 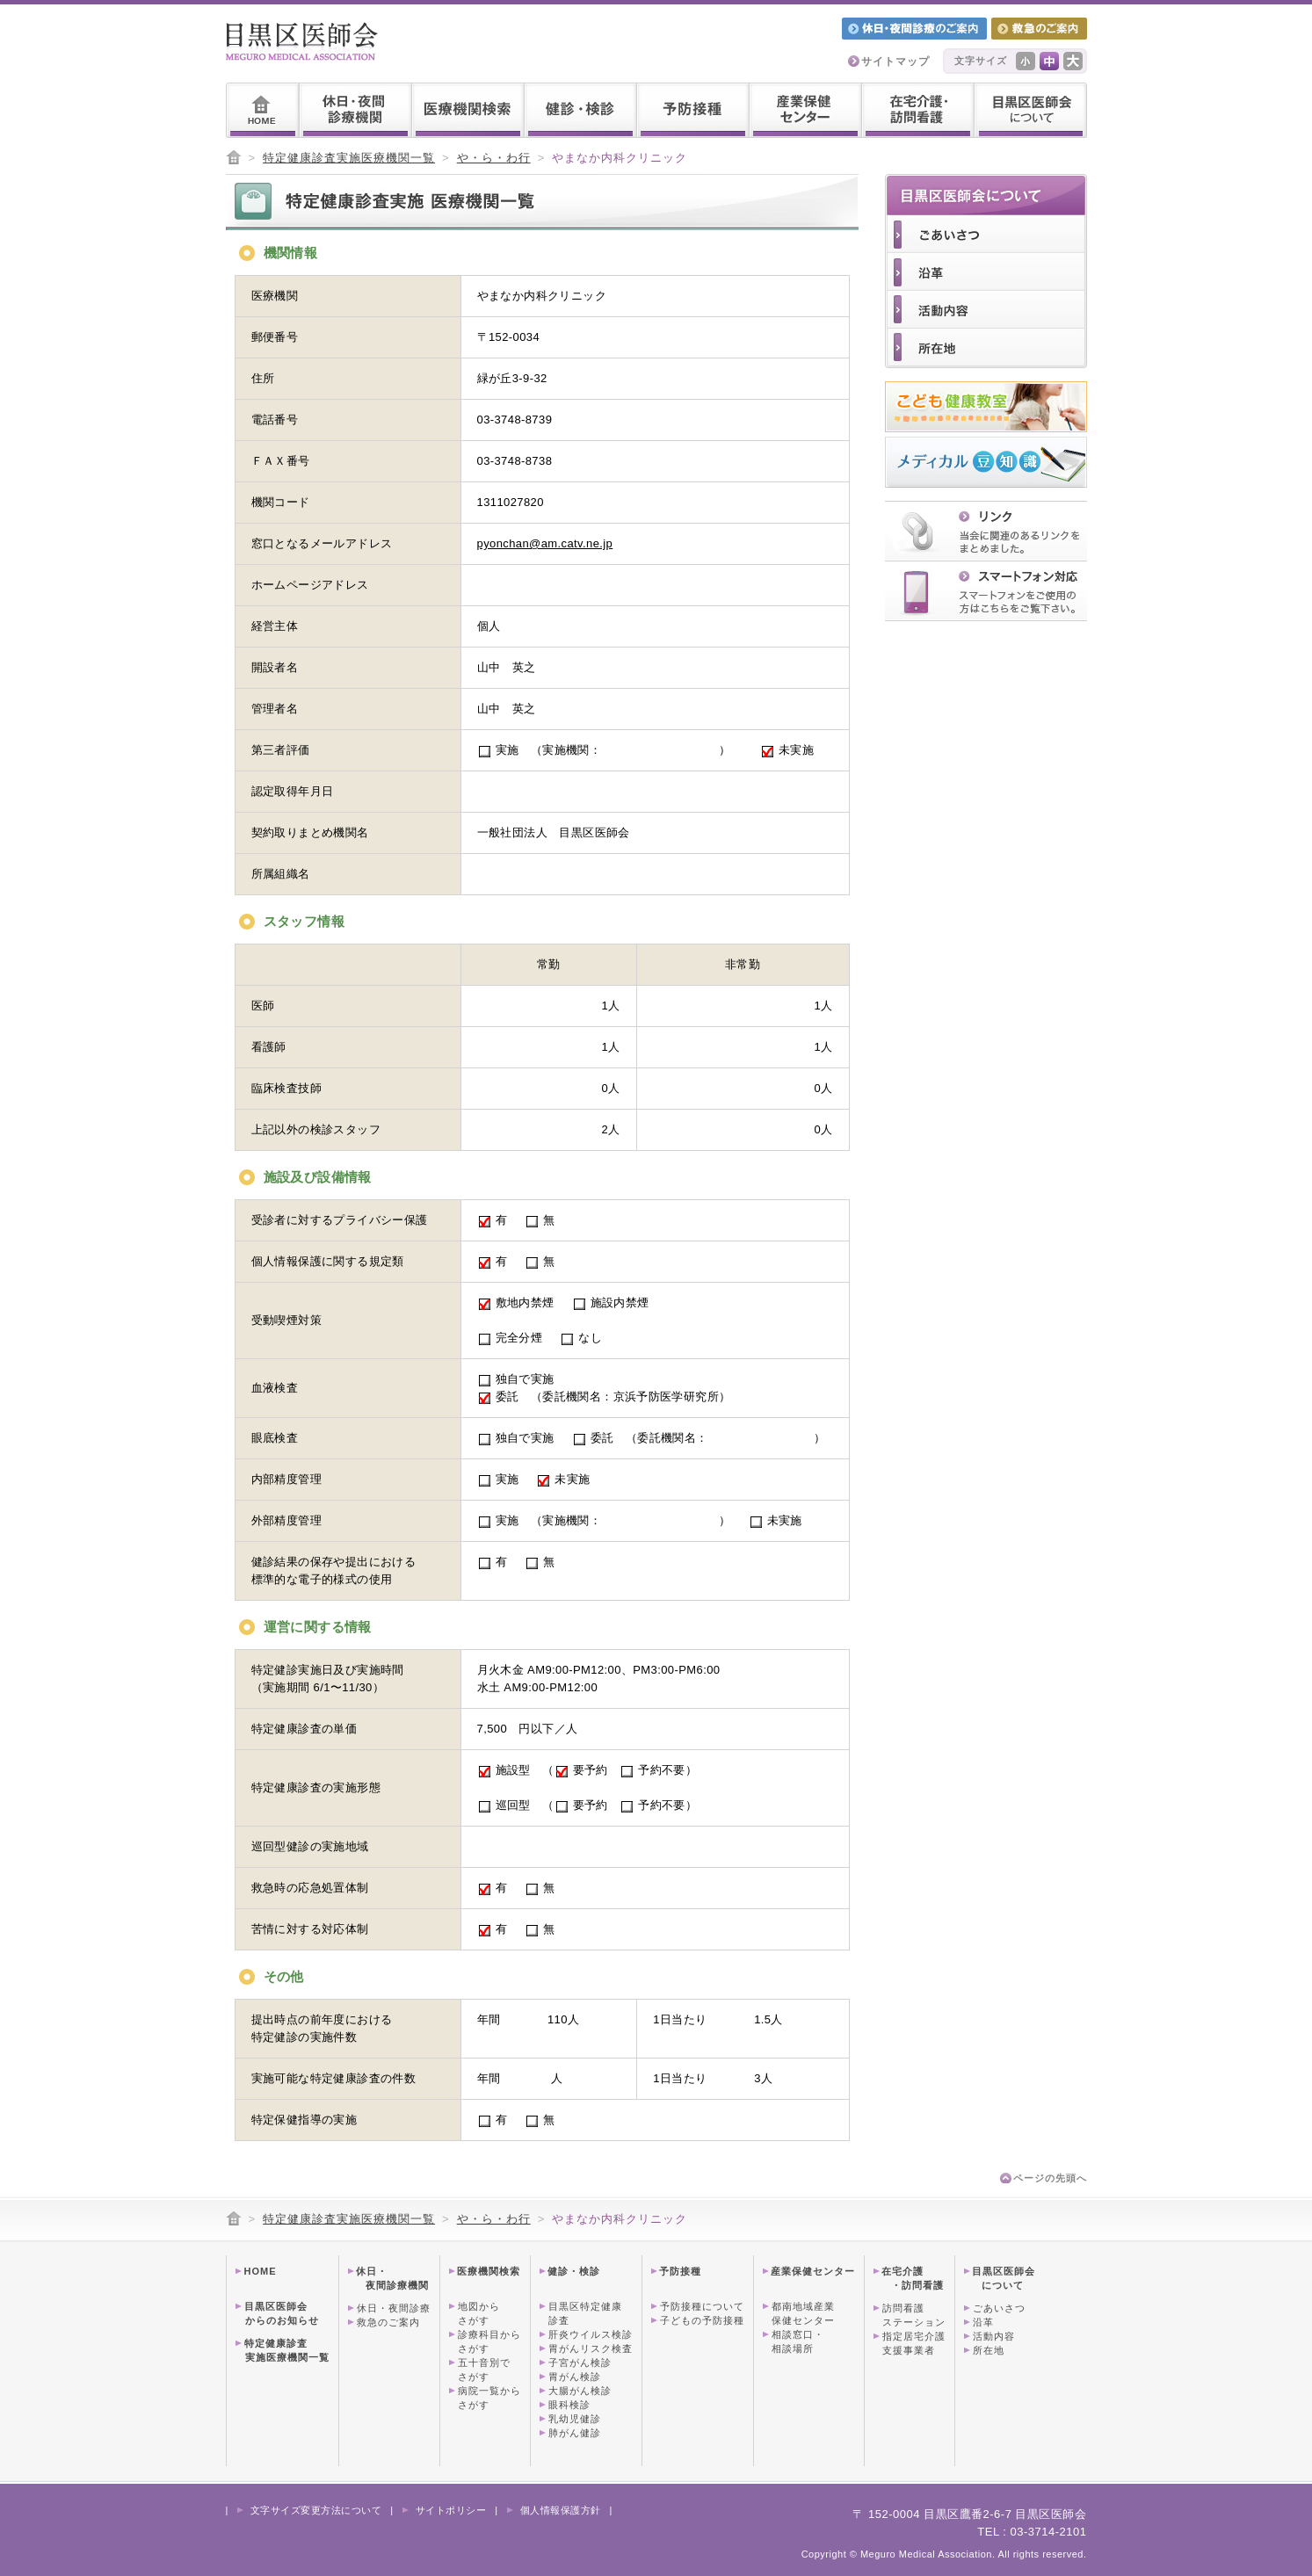 What do you see at coordinates (560, 2510) in the screenshot?
I see `個人情報保護方針` at bounding box center [560, 2510].